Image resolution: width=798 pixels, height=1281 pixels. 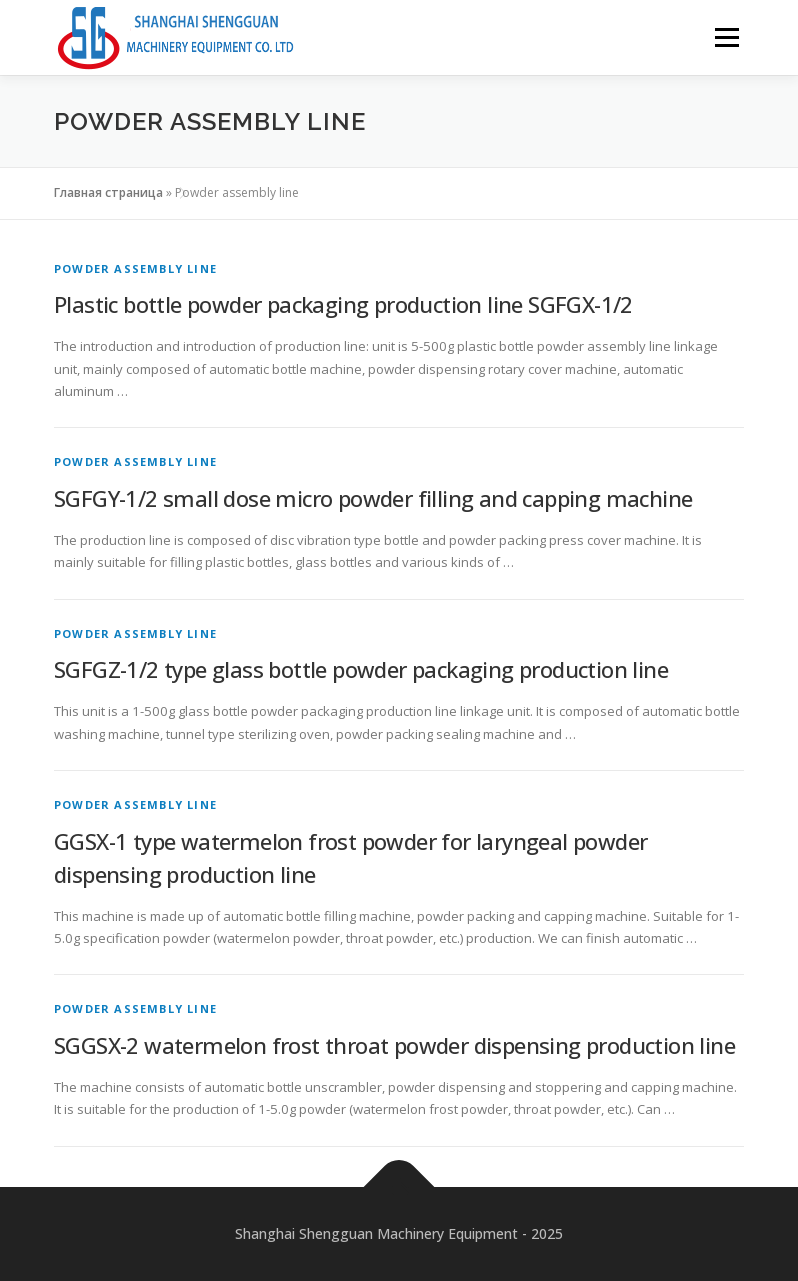 What do you see at coordinates (394, 1045) in the screenshot?
I see `SGGSX-2 watermelon frost throat powder dispensing production line` at bounding box center [394, 1045].